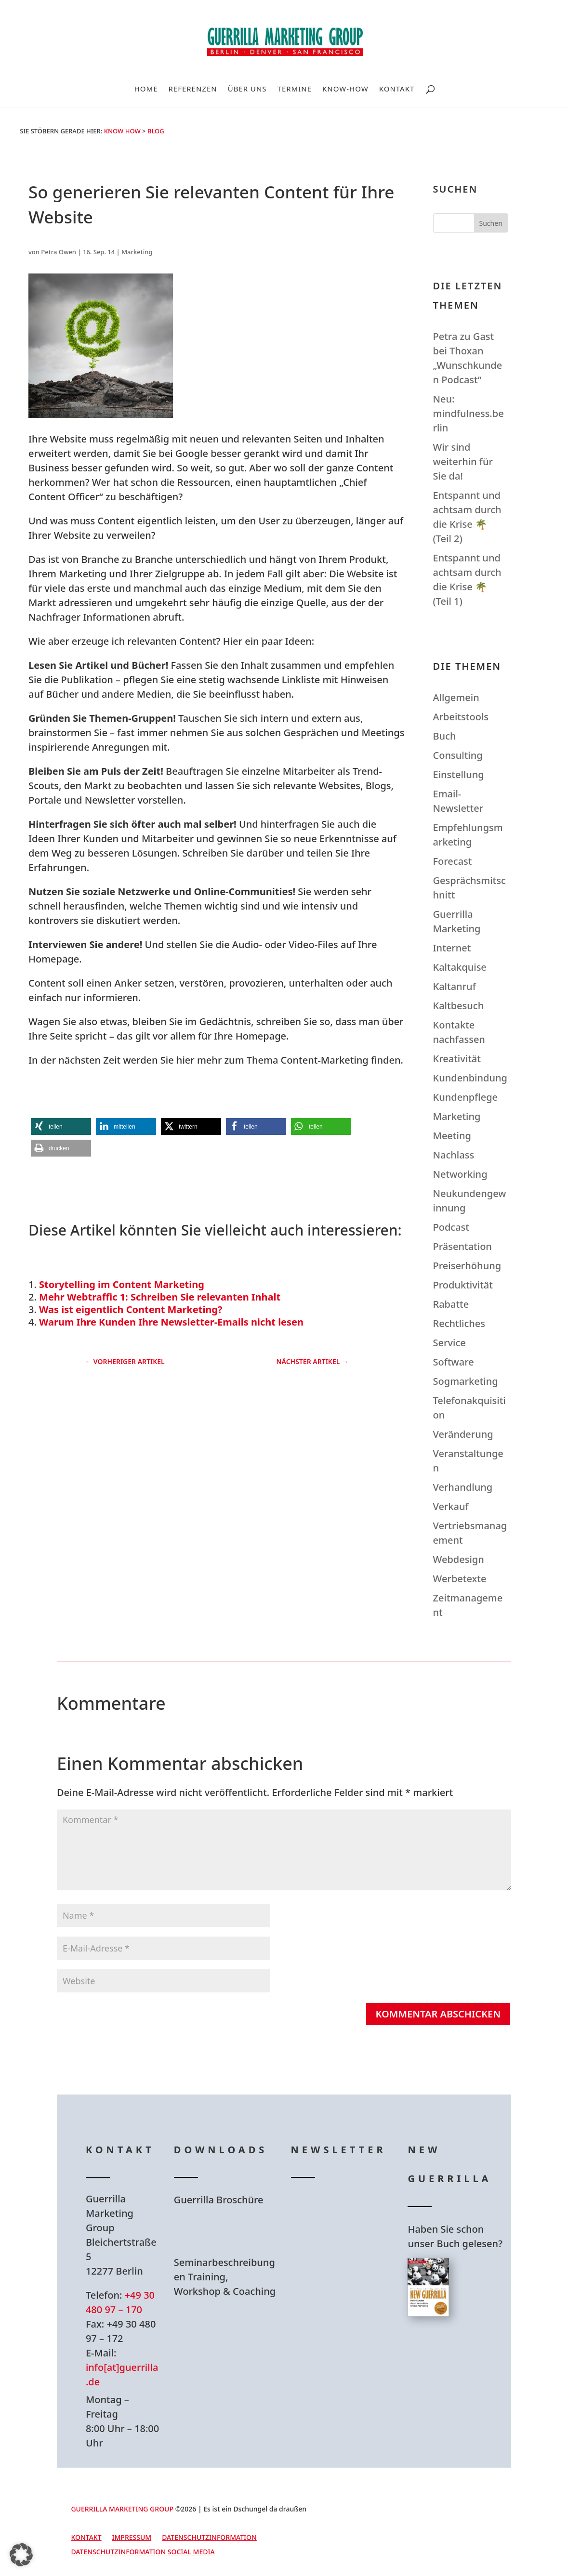 This screenshot has height=2576, width=568. What do you see at coordinates (458, 1005) in the screenshot?
I see `Kaltbesuch` at bounding box center [458, 1005].